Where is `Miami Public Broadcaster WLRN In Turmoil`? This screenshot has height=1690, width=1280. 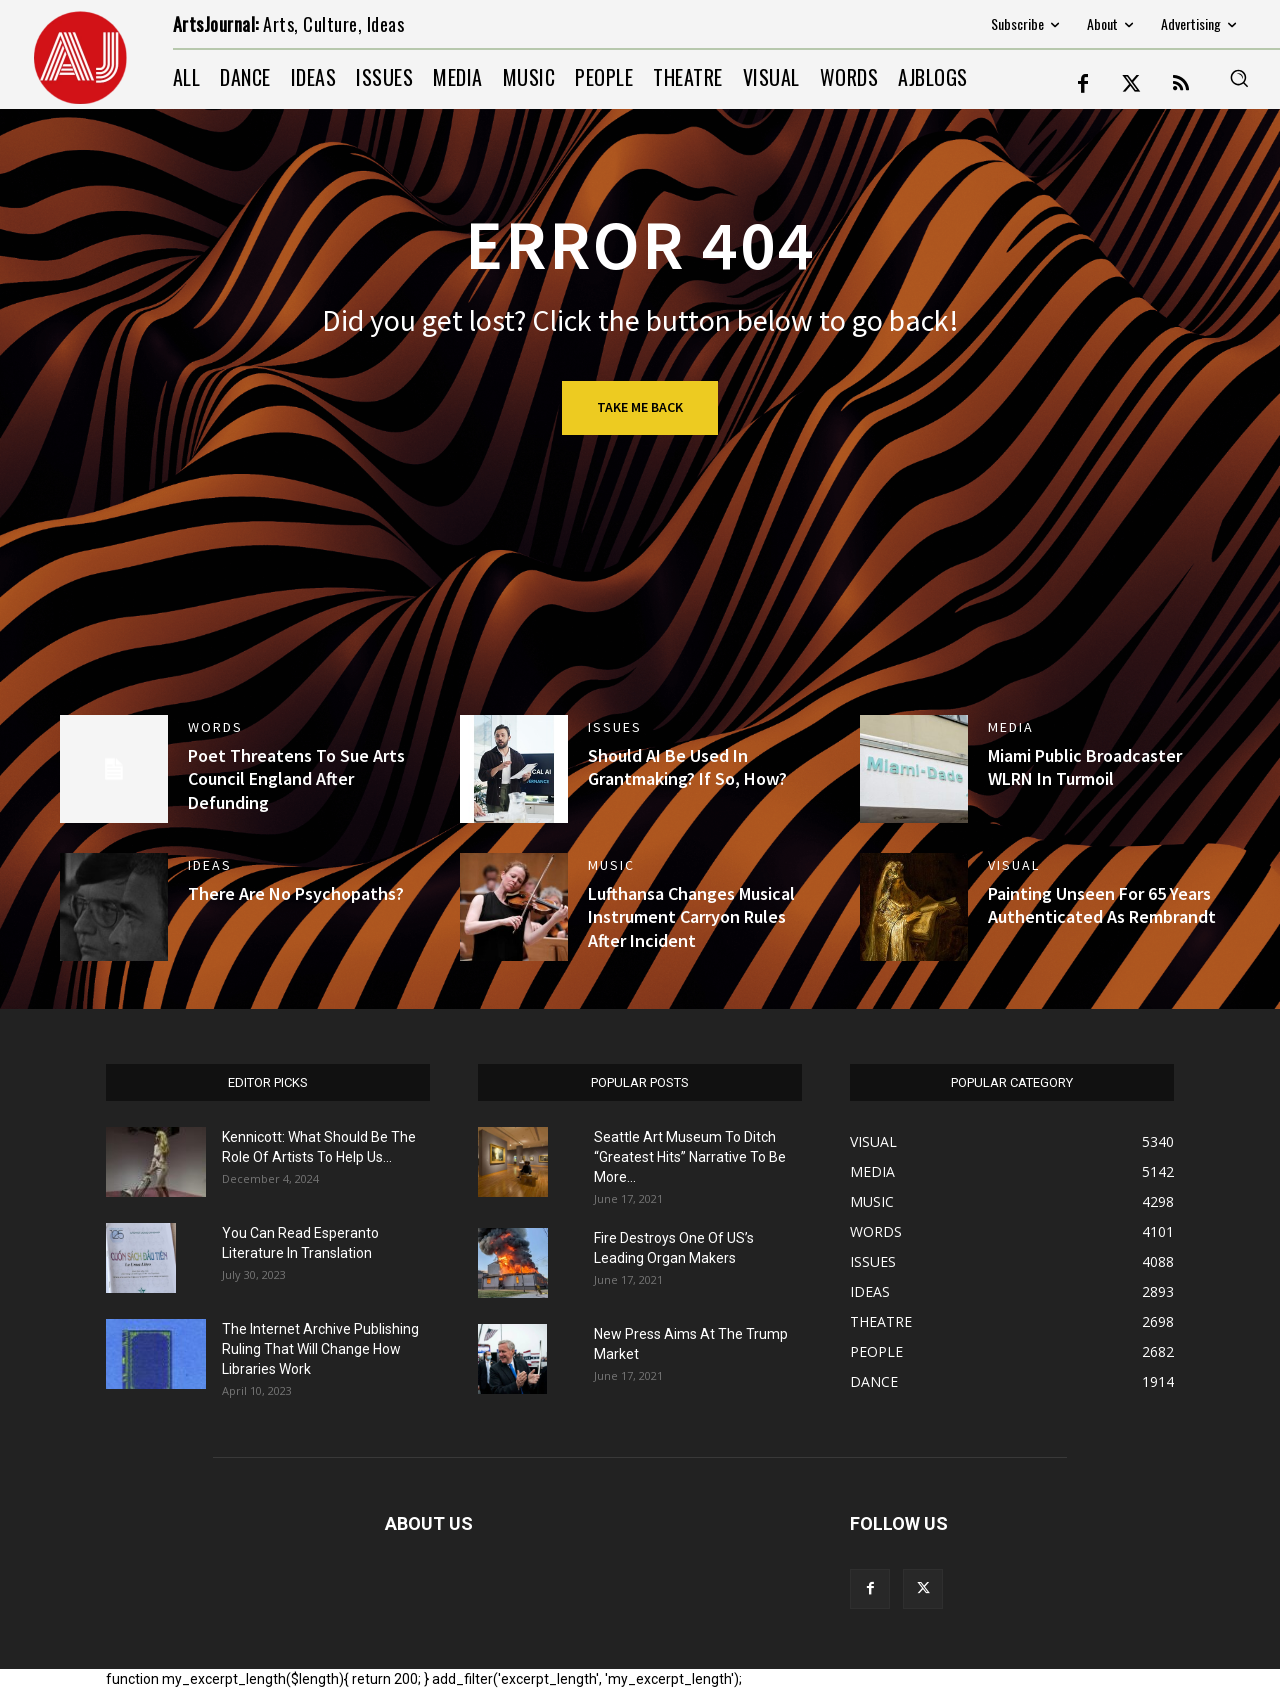 Miami Public Broadcaster WLRN In Turmoil is located at coordinates (1085, 767).